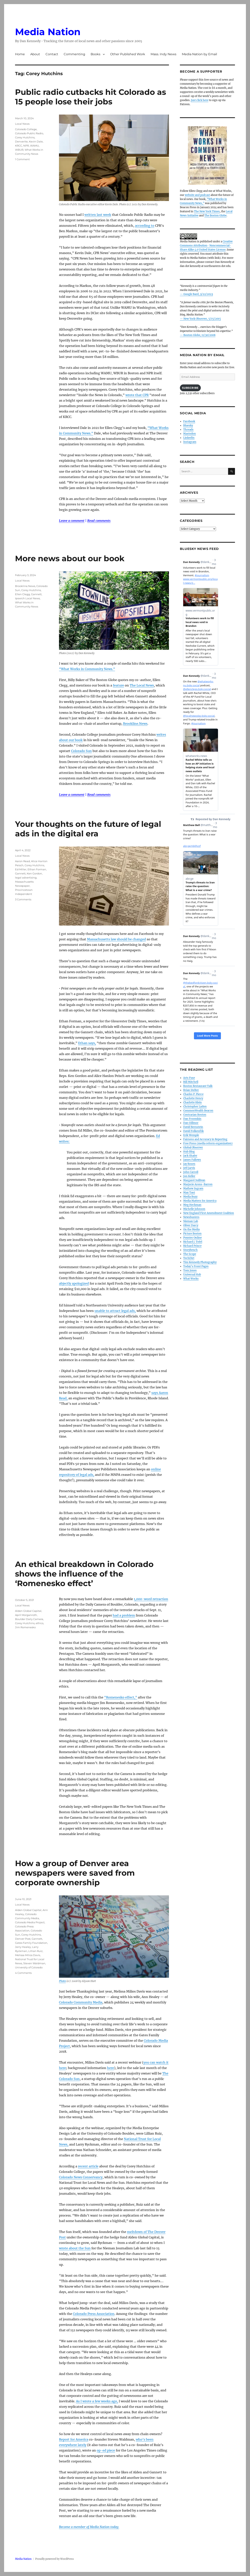 Image resolution: width=250 pixels, height=2576 pixels. I want to click on had a problem, so click(124, 1615).